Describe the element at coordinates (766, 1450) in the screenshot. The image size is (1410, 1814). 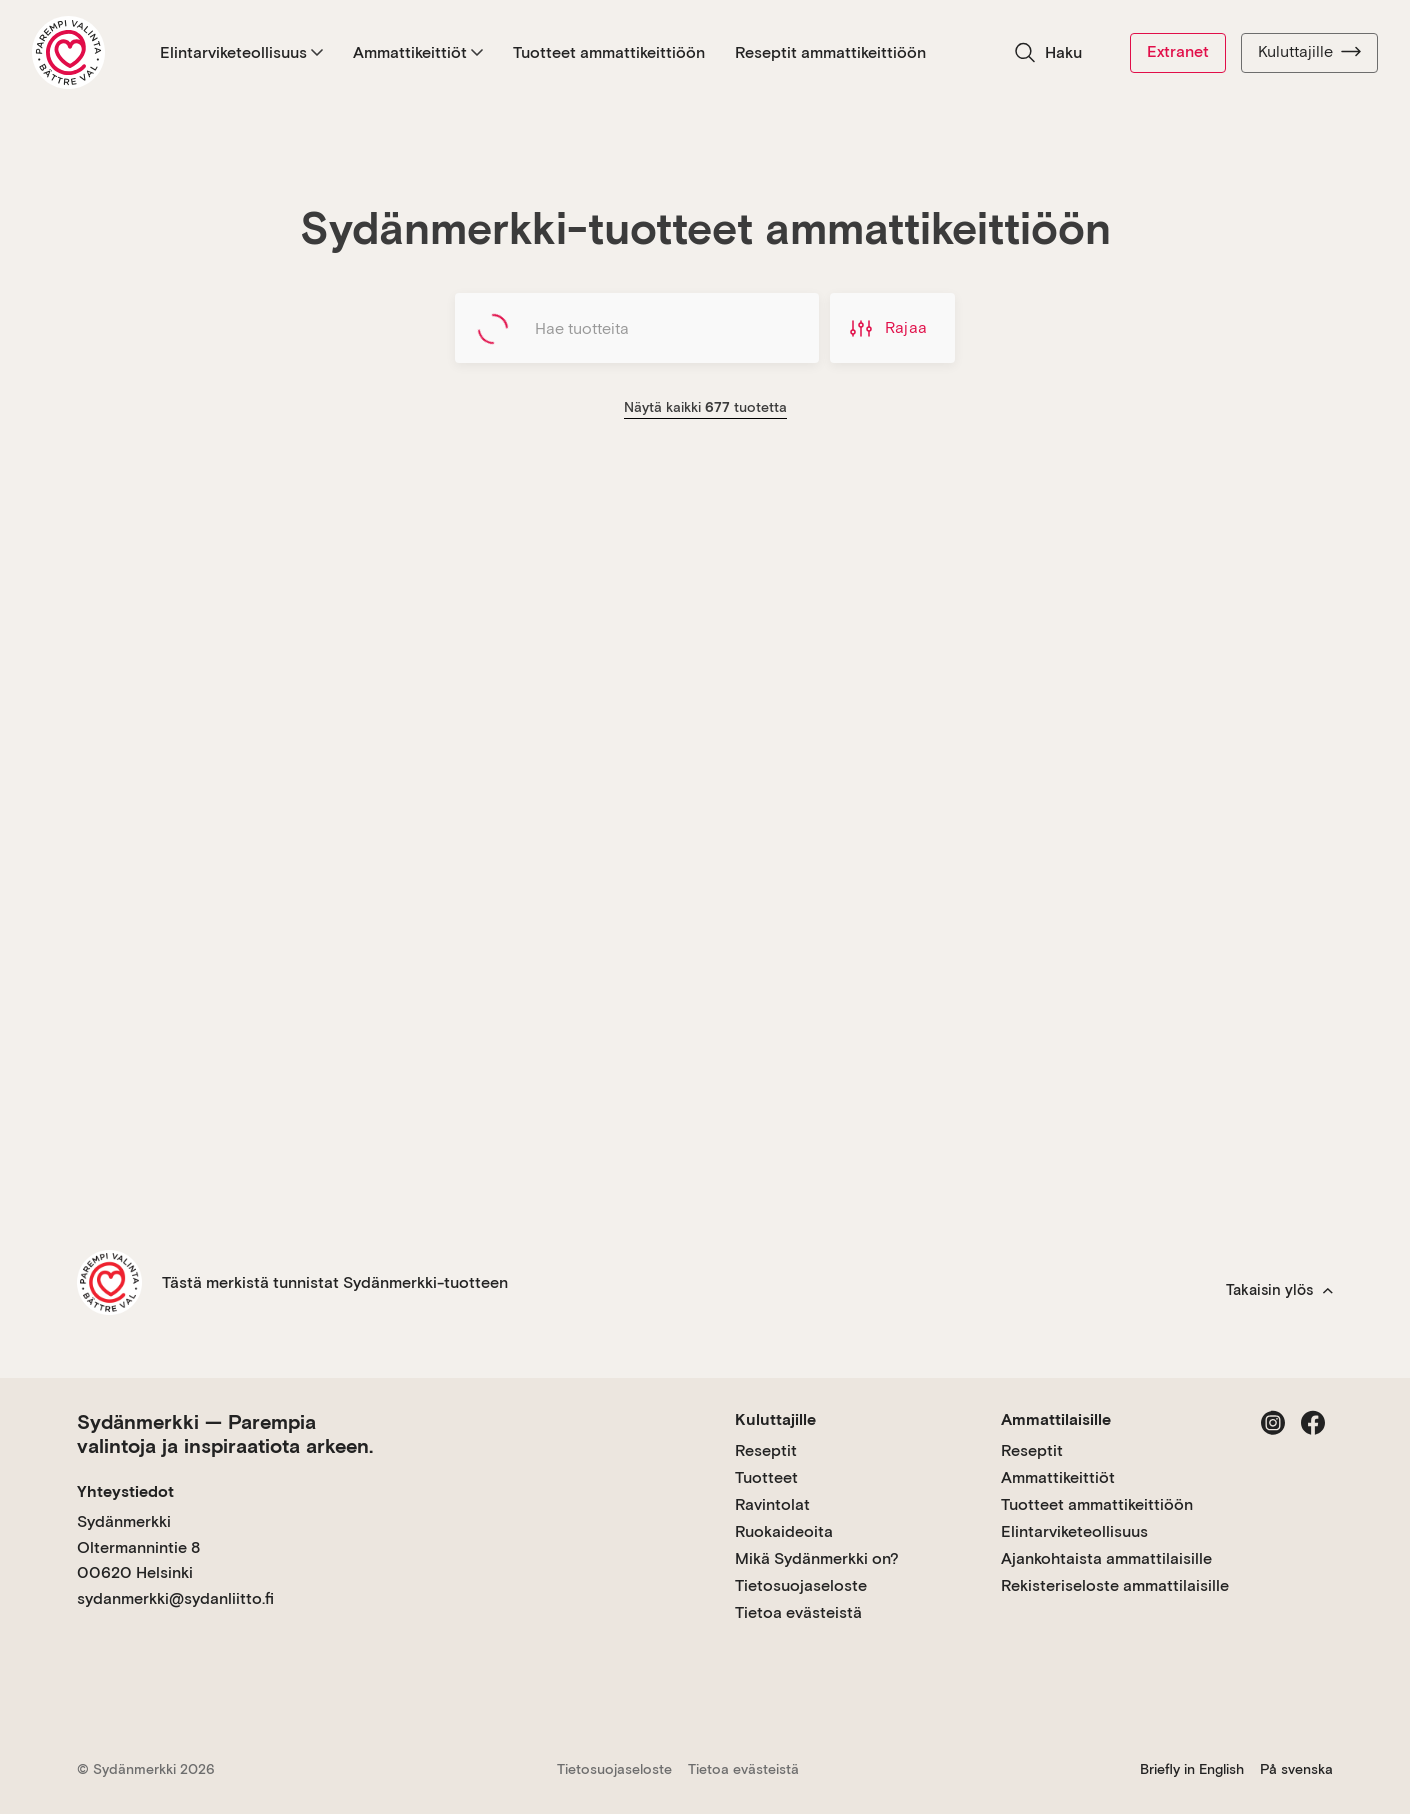
I see `Reseptit` at that location.